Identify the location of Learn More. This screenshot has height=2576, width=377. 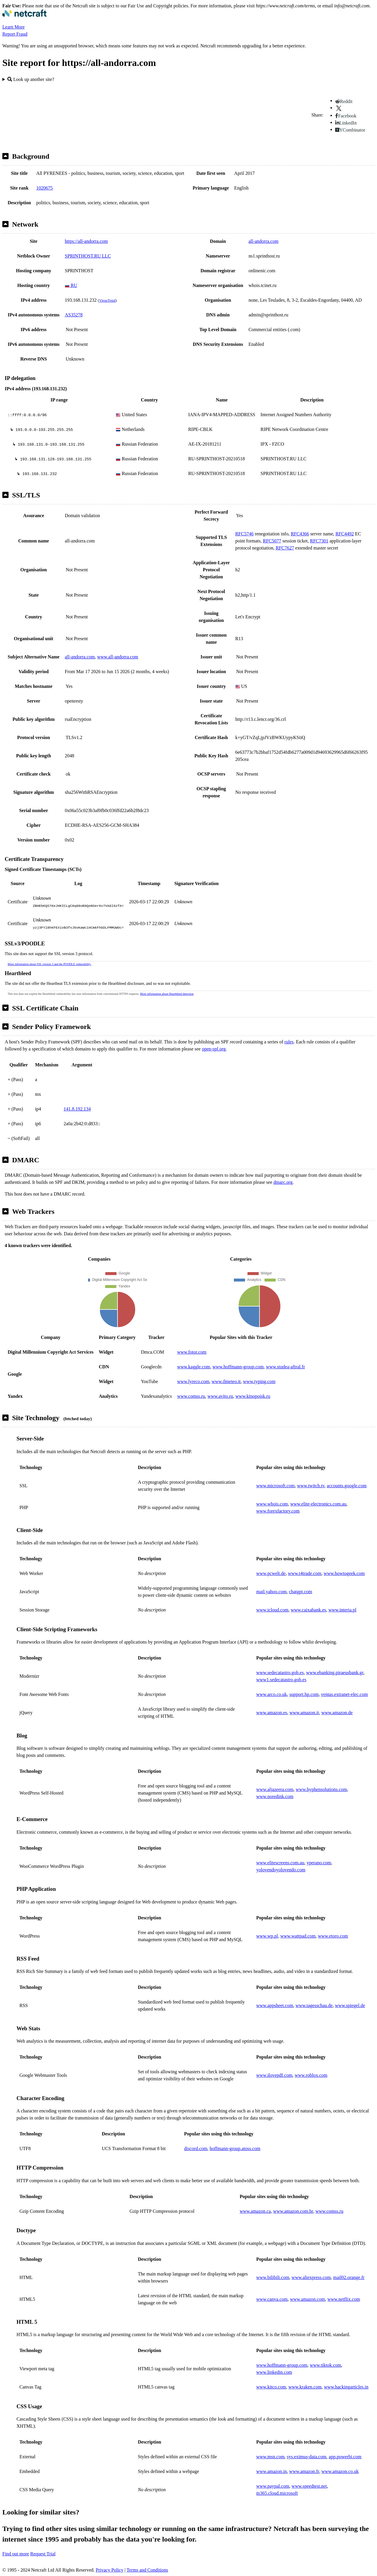
(13, 26).